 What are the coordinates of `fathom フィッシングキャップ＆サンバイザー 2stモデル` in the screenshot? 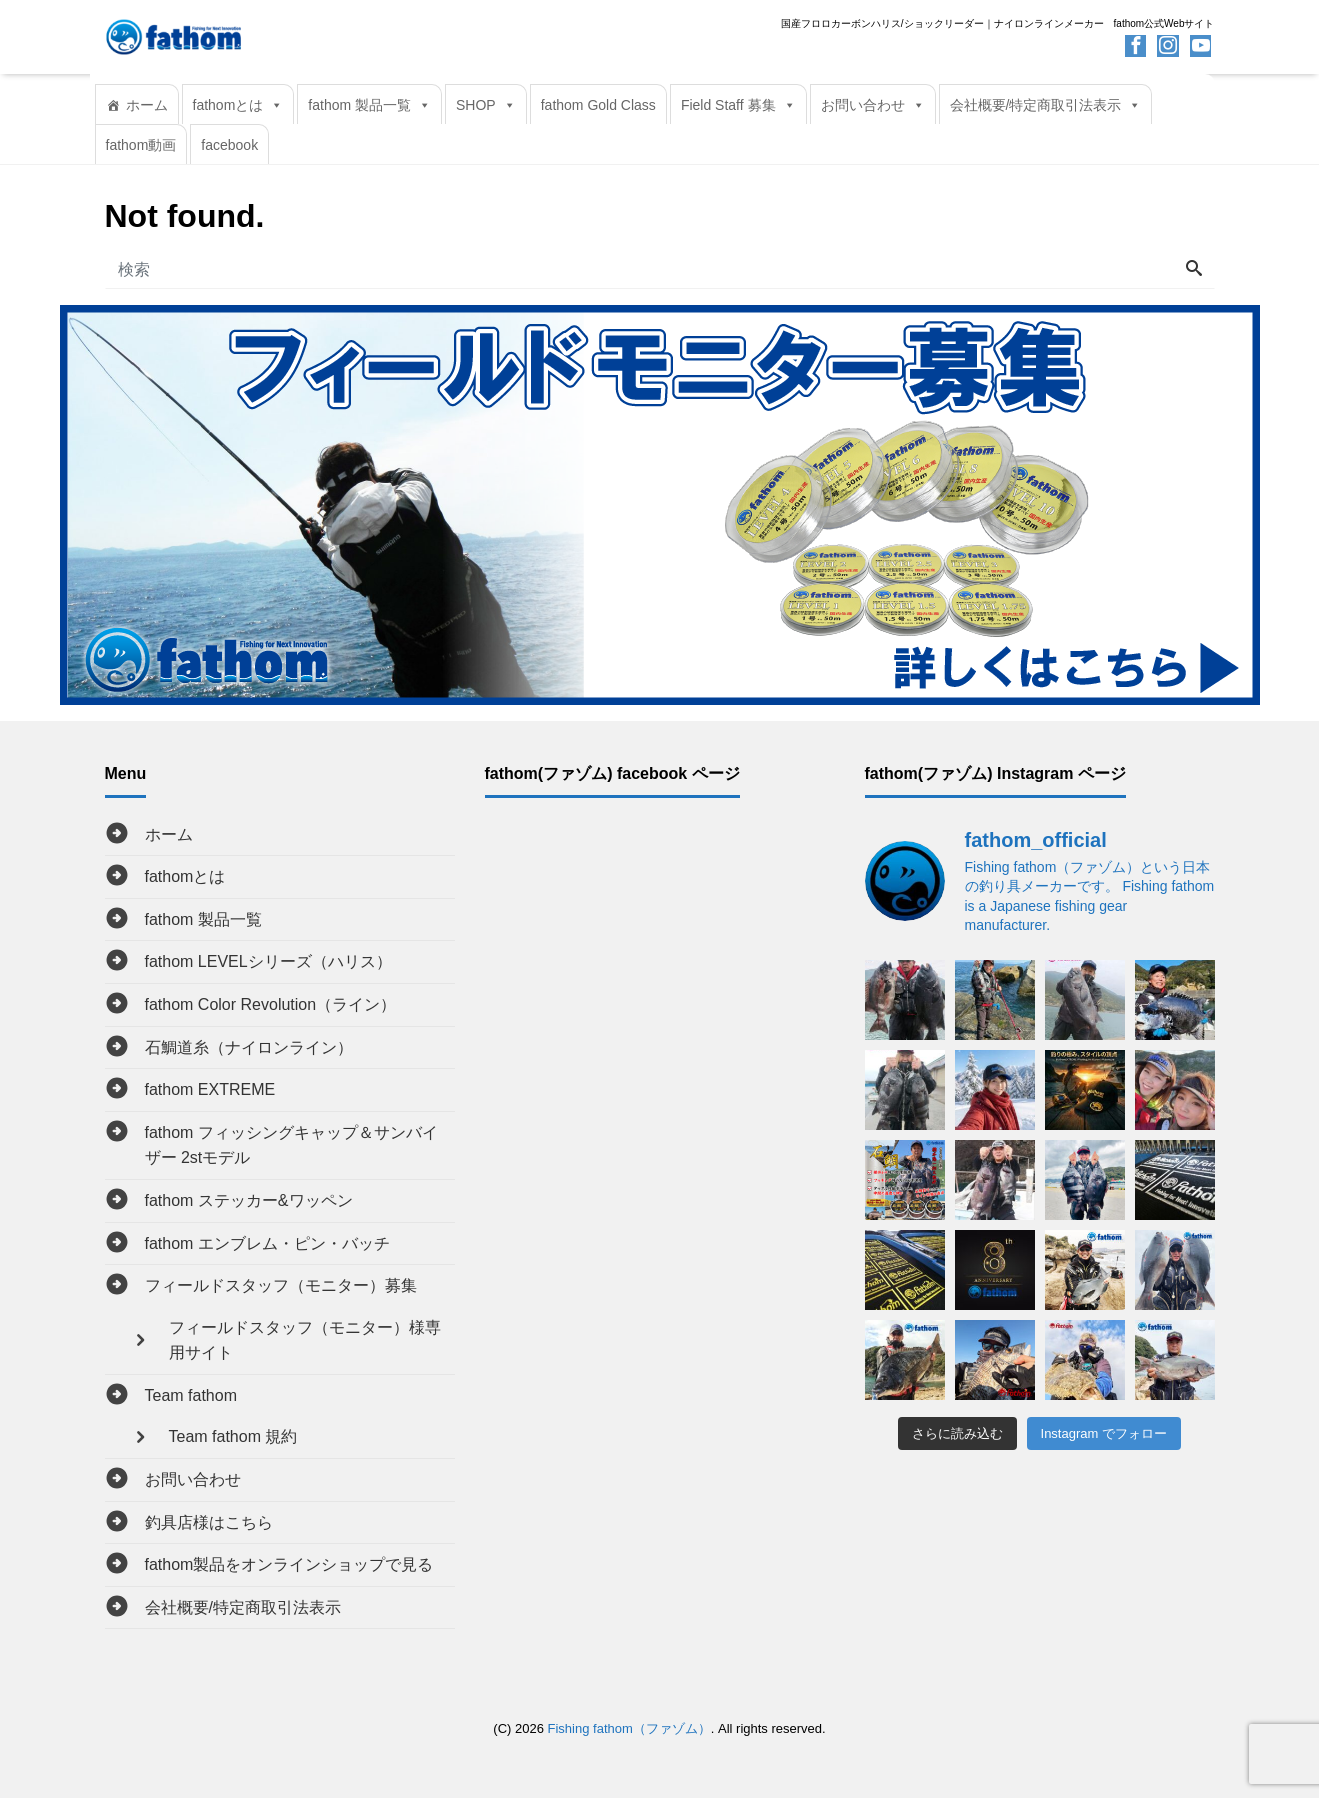 It's located at (291, 1145).